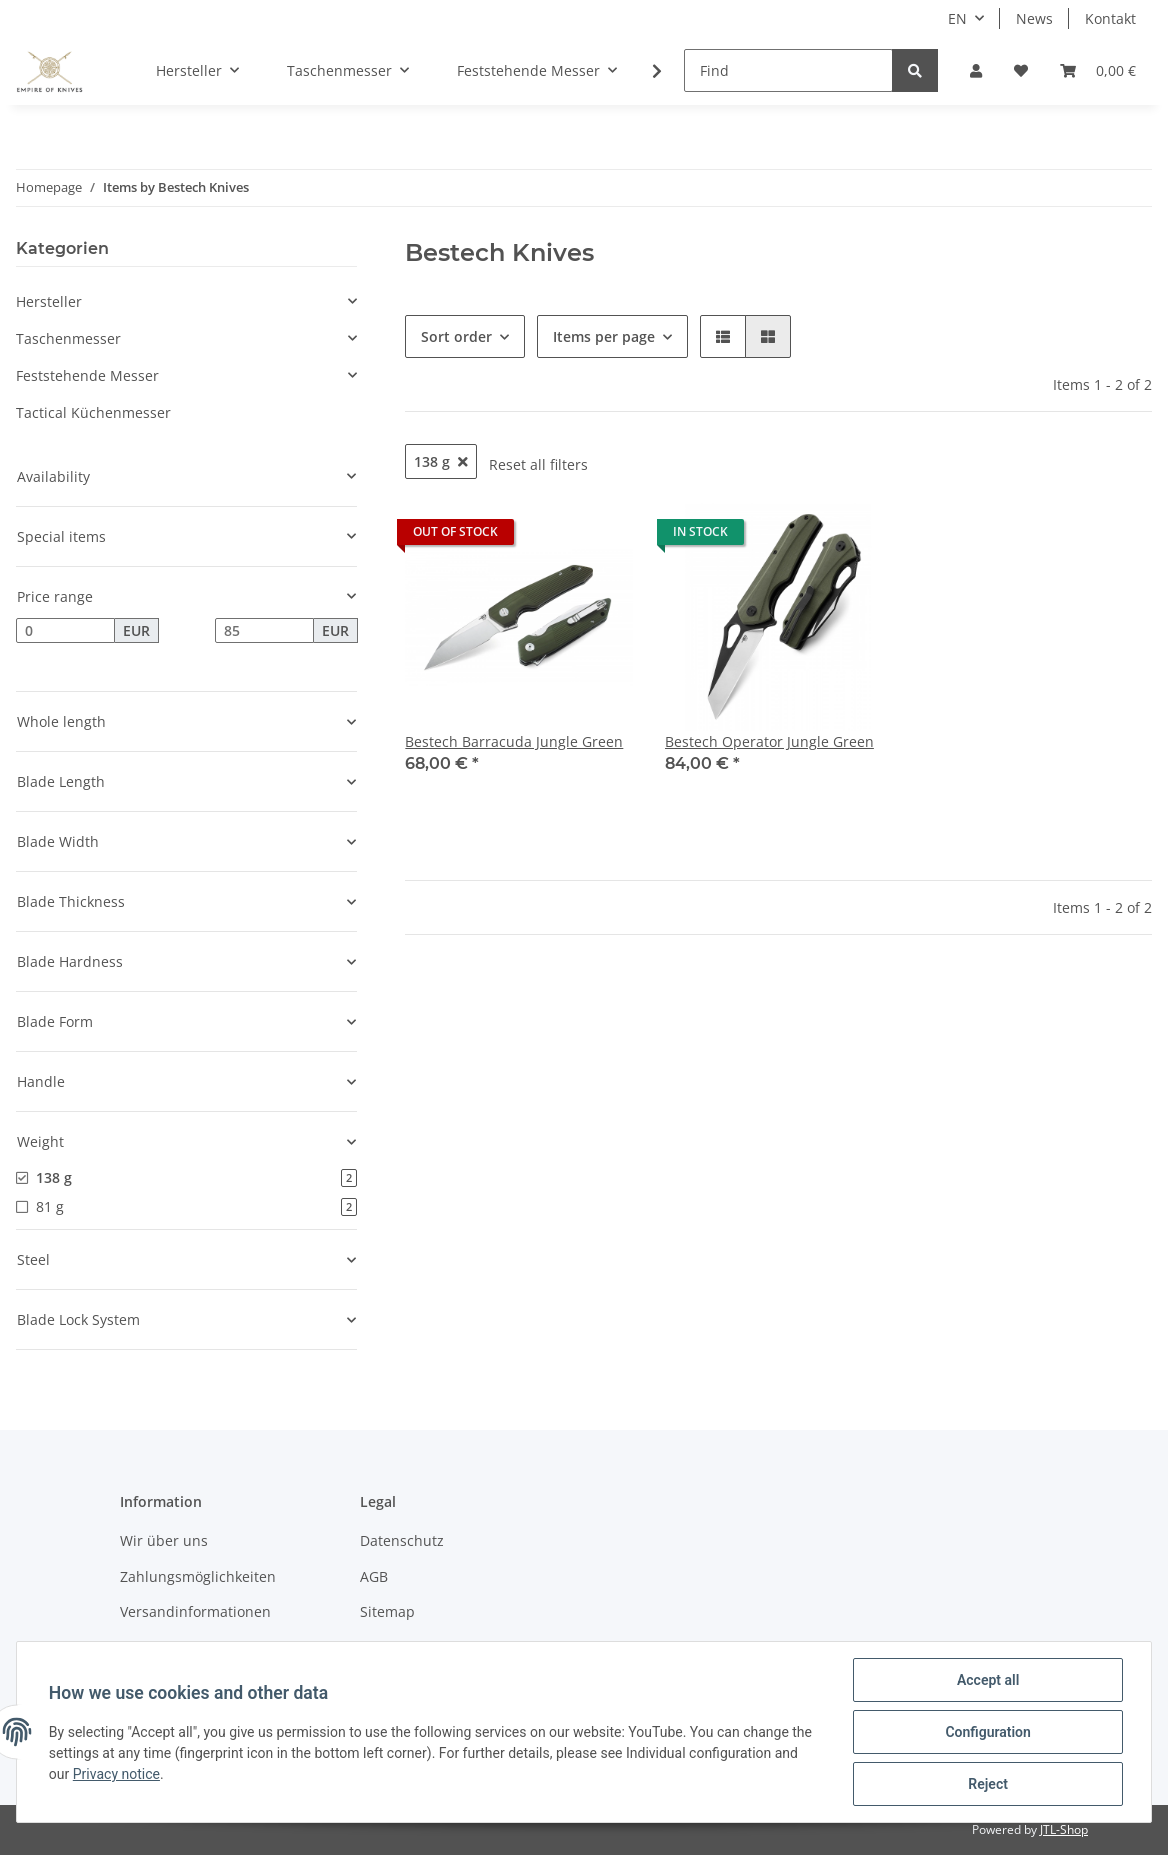  What do you see at coordinates (68, 338) in the screenshot?
I see `Taschenmesser` at bounding box center [68, 338].